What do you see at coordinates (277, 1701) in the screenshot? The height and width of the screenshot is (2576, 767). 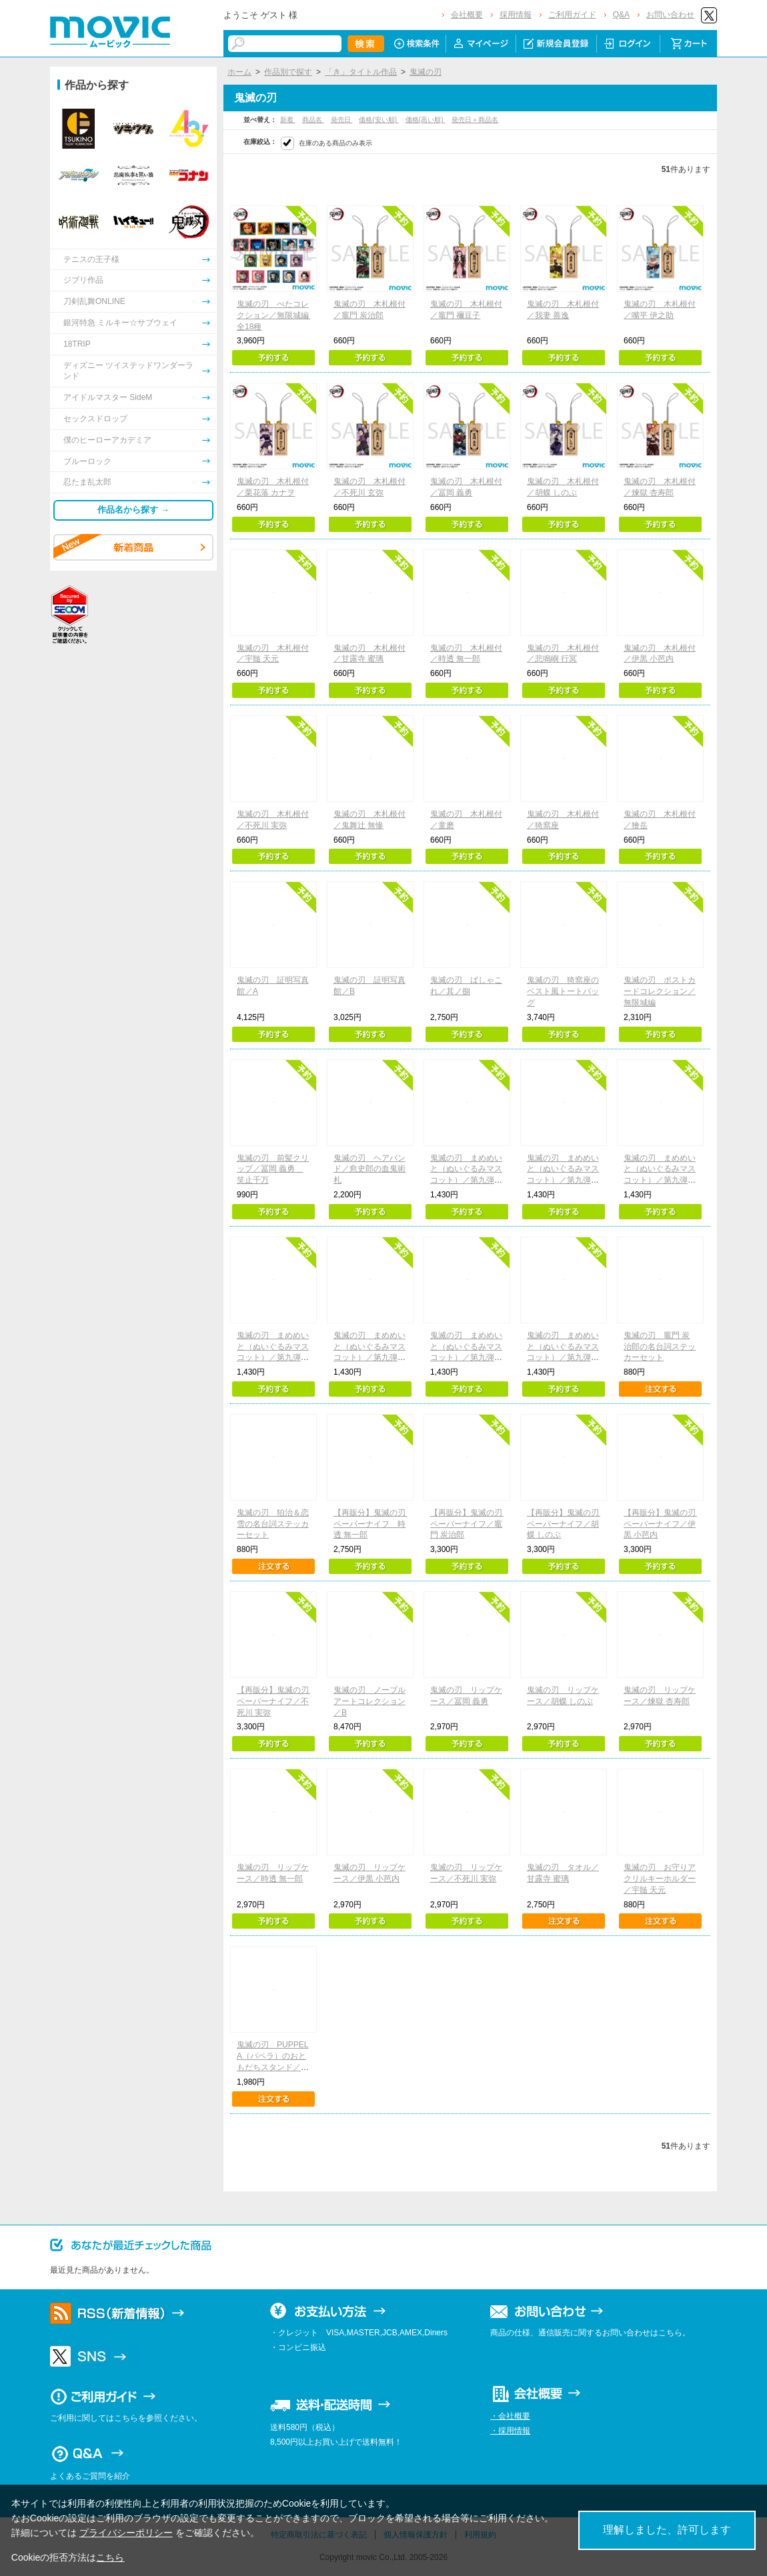 I see `【再販分】鬼滅の刃 ペーパーナイフ／不死川 実弥` at bounding box center [277, 1701].